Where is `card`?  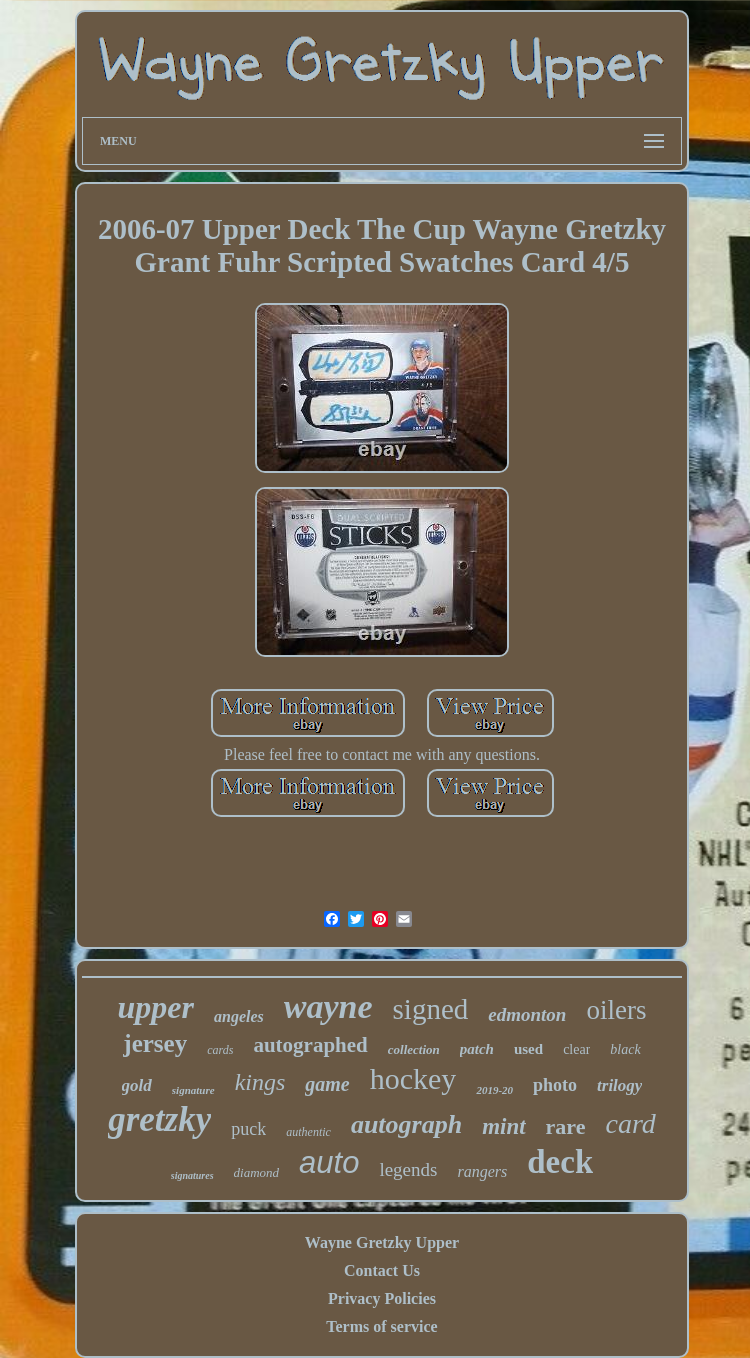
card is located at coordinates (631, 1123).